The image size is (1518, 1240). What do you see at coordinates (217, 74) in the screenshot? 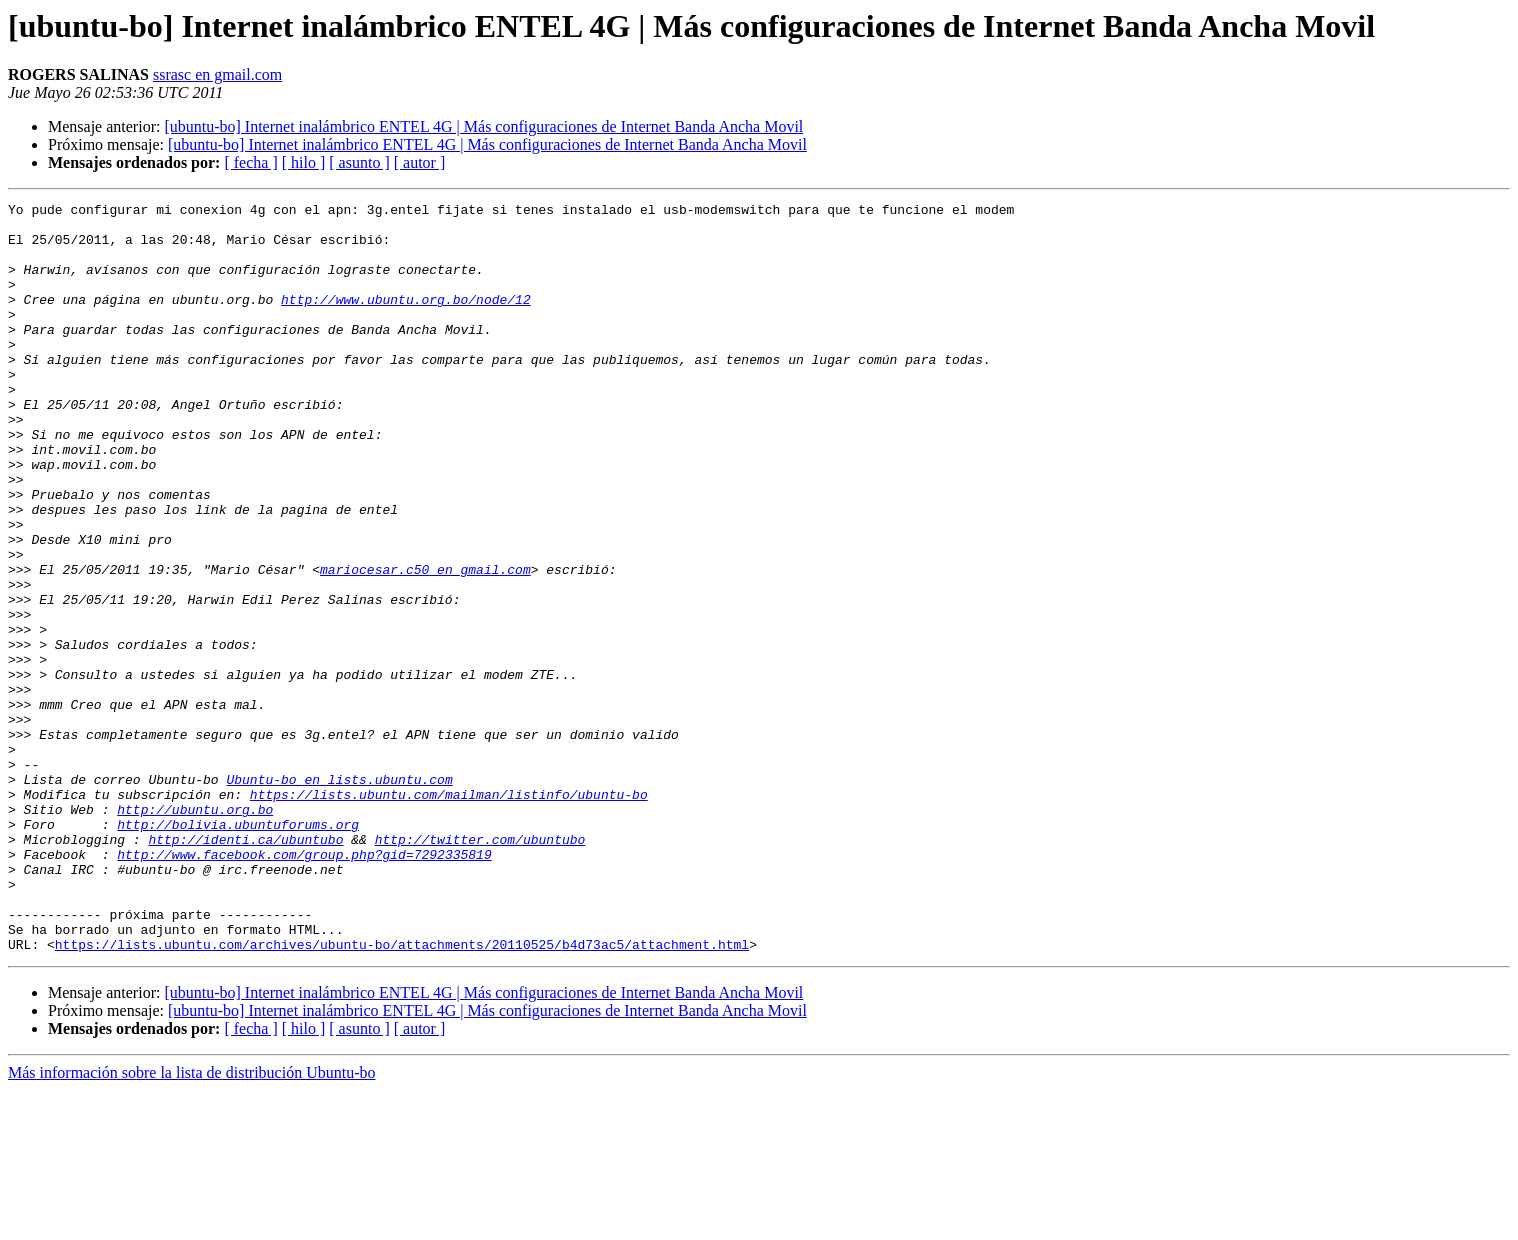
I see `ssrasc en gmail.com` at bounding box center [217, 74].